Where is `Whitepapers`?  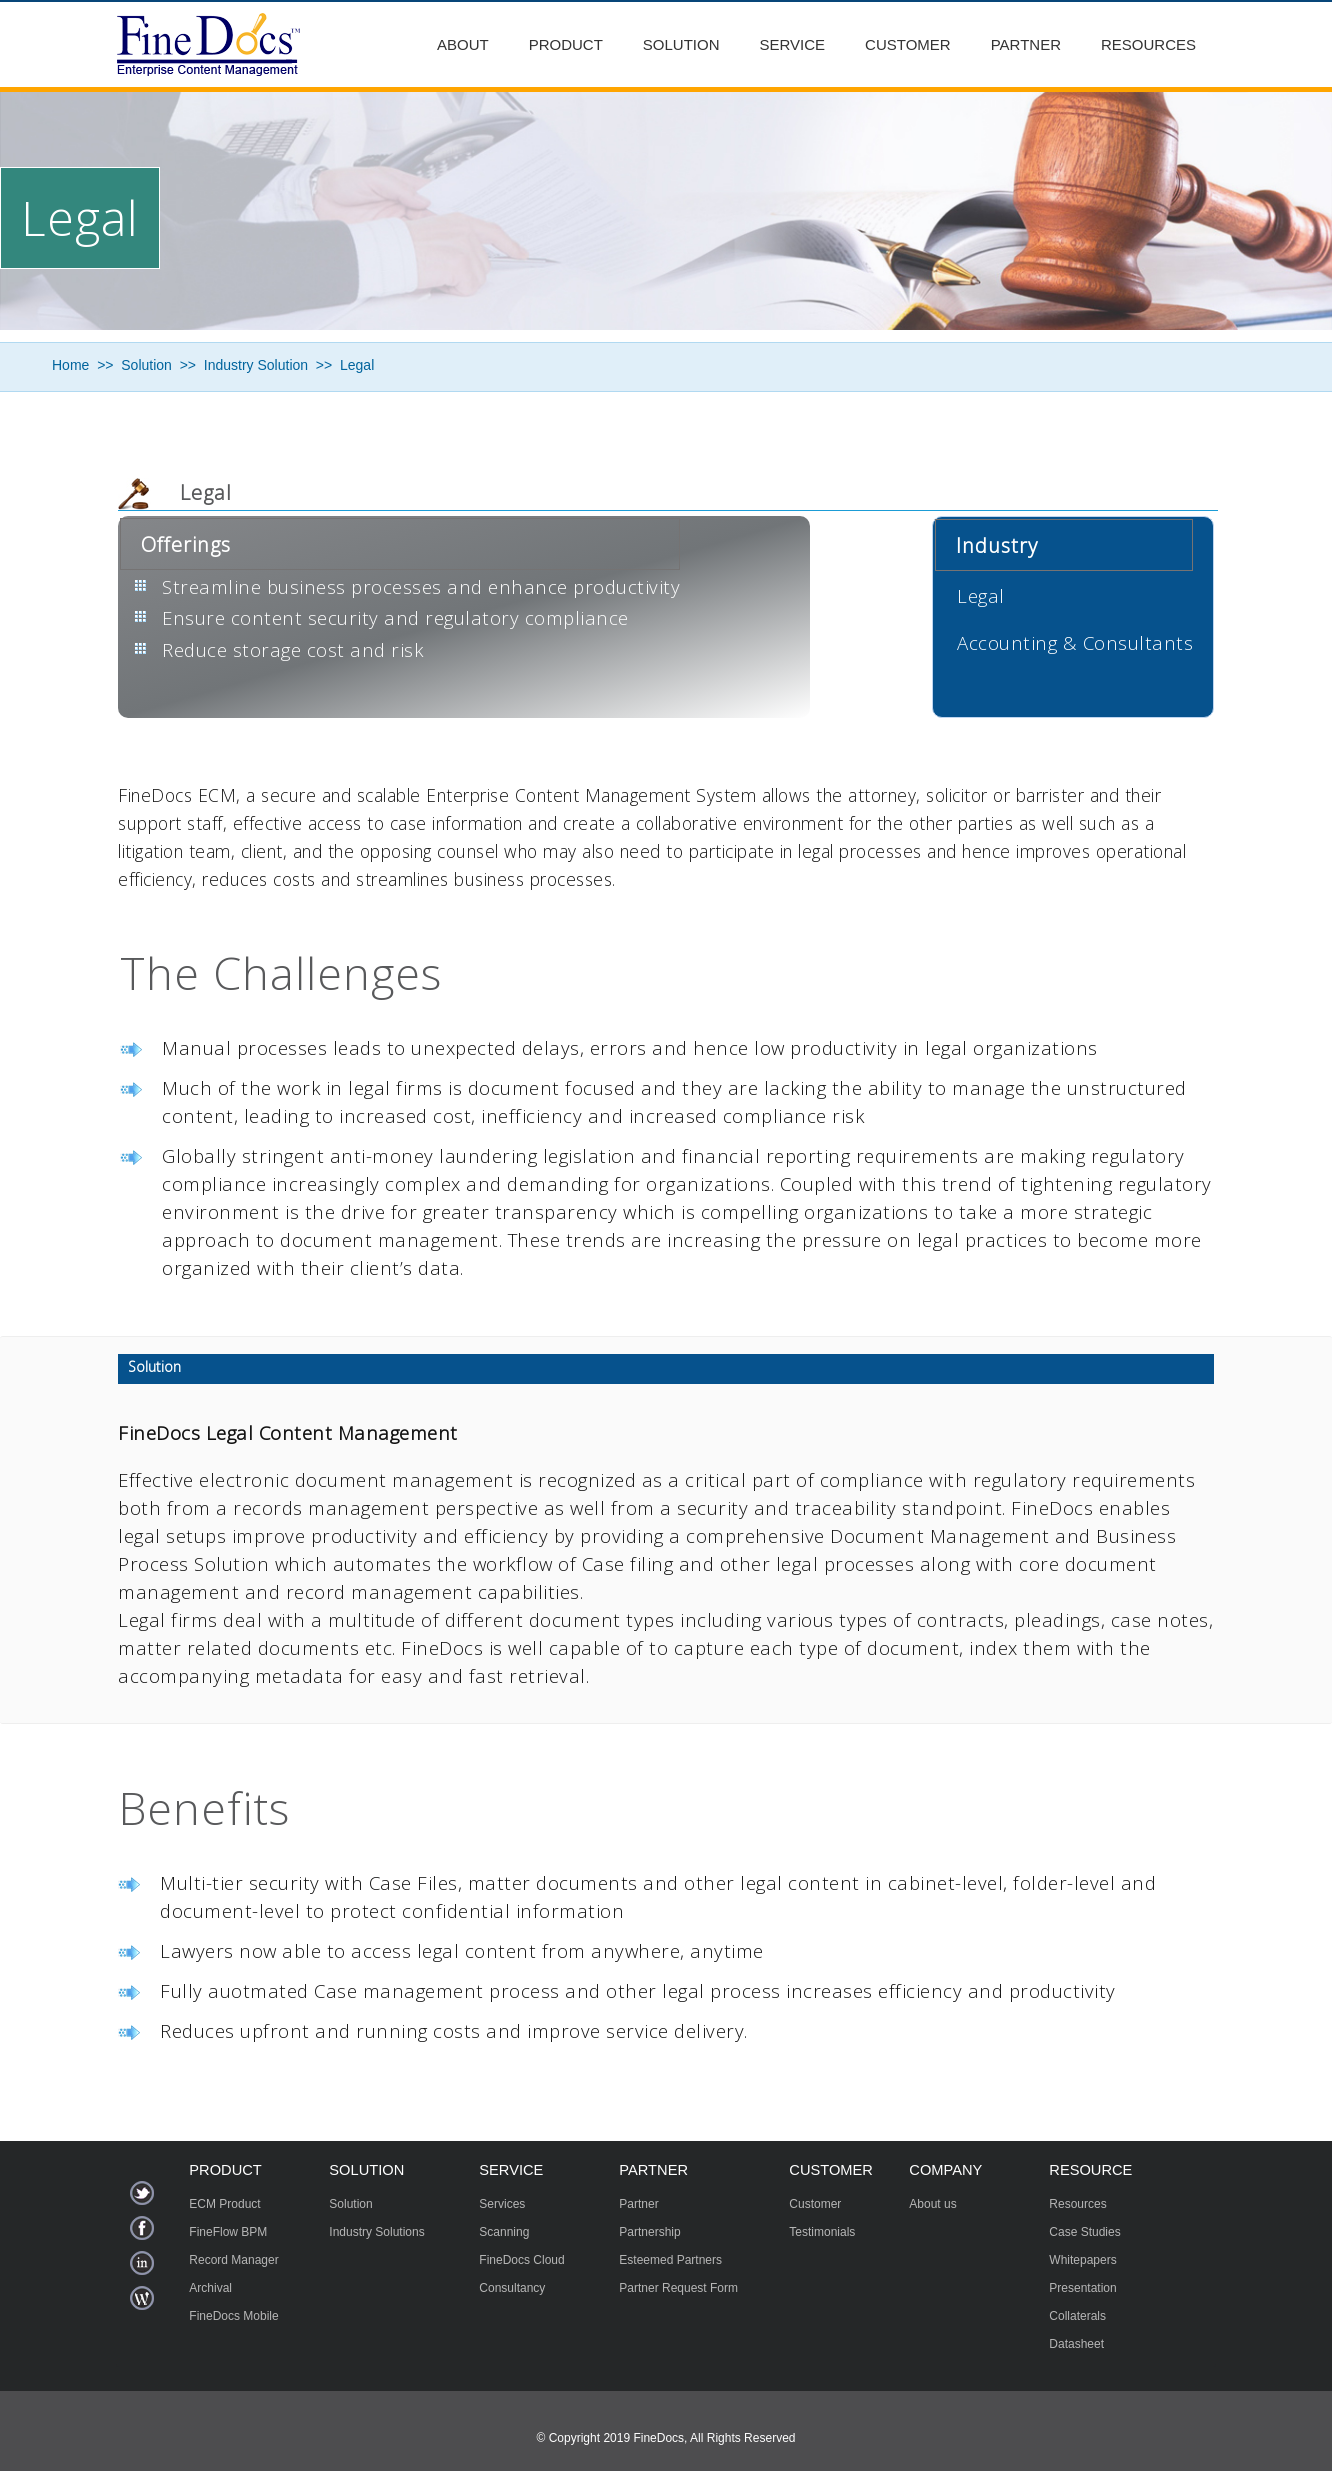
Whitepapers is located at coordinates (1082, 2260).